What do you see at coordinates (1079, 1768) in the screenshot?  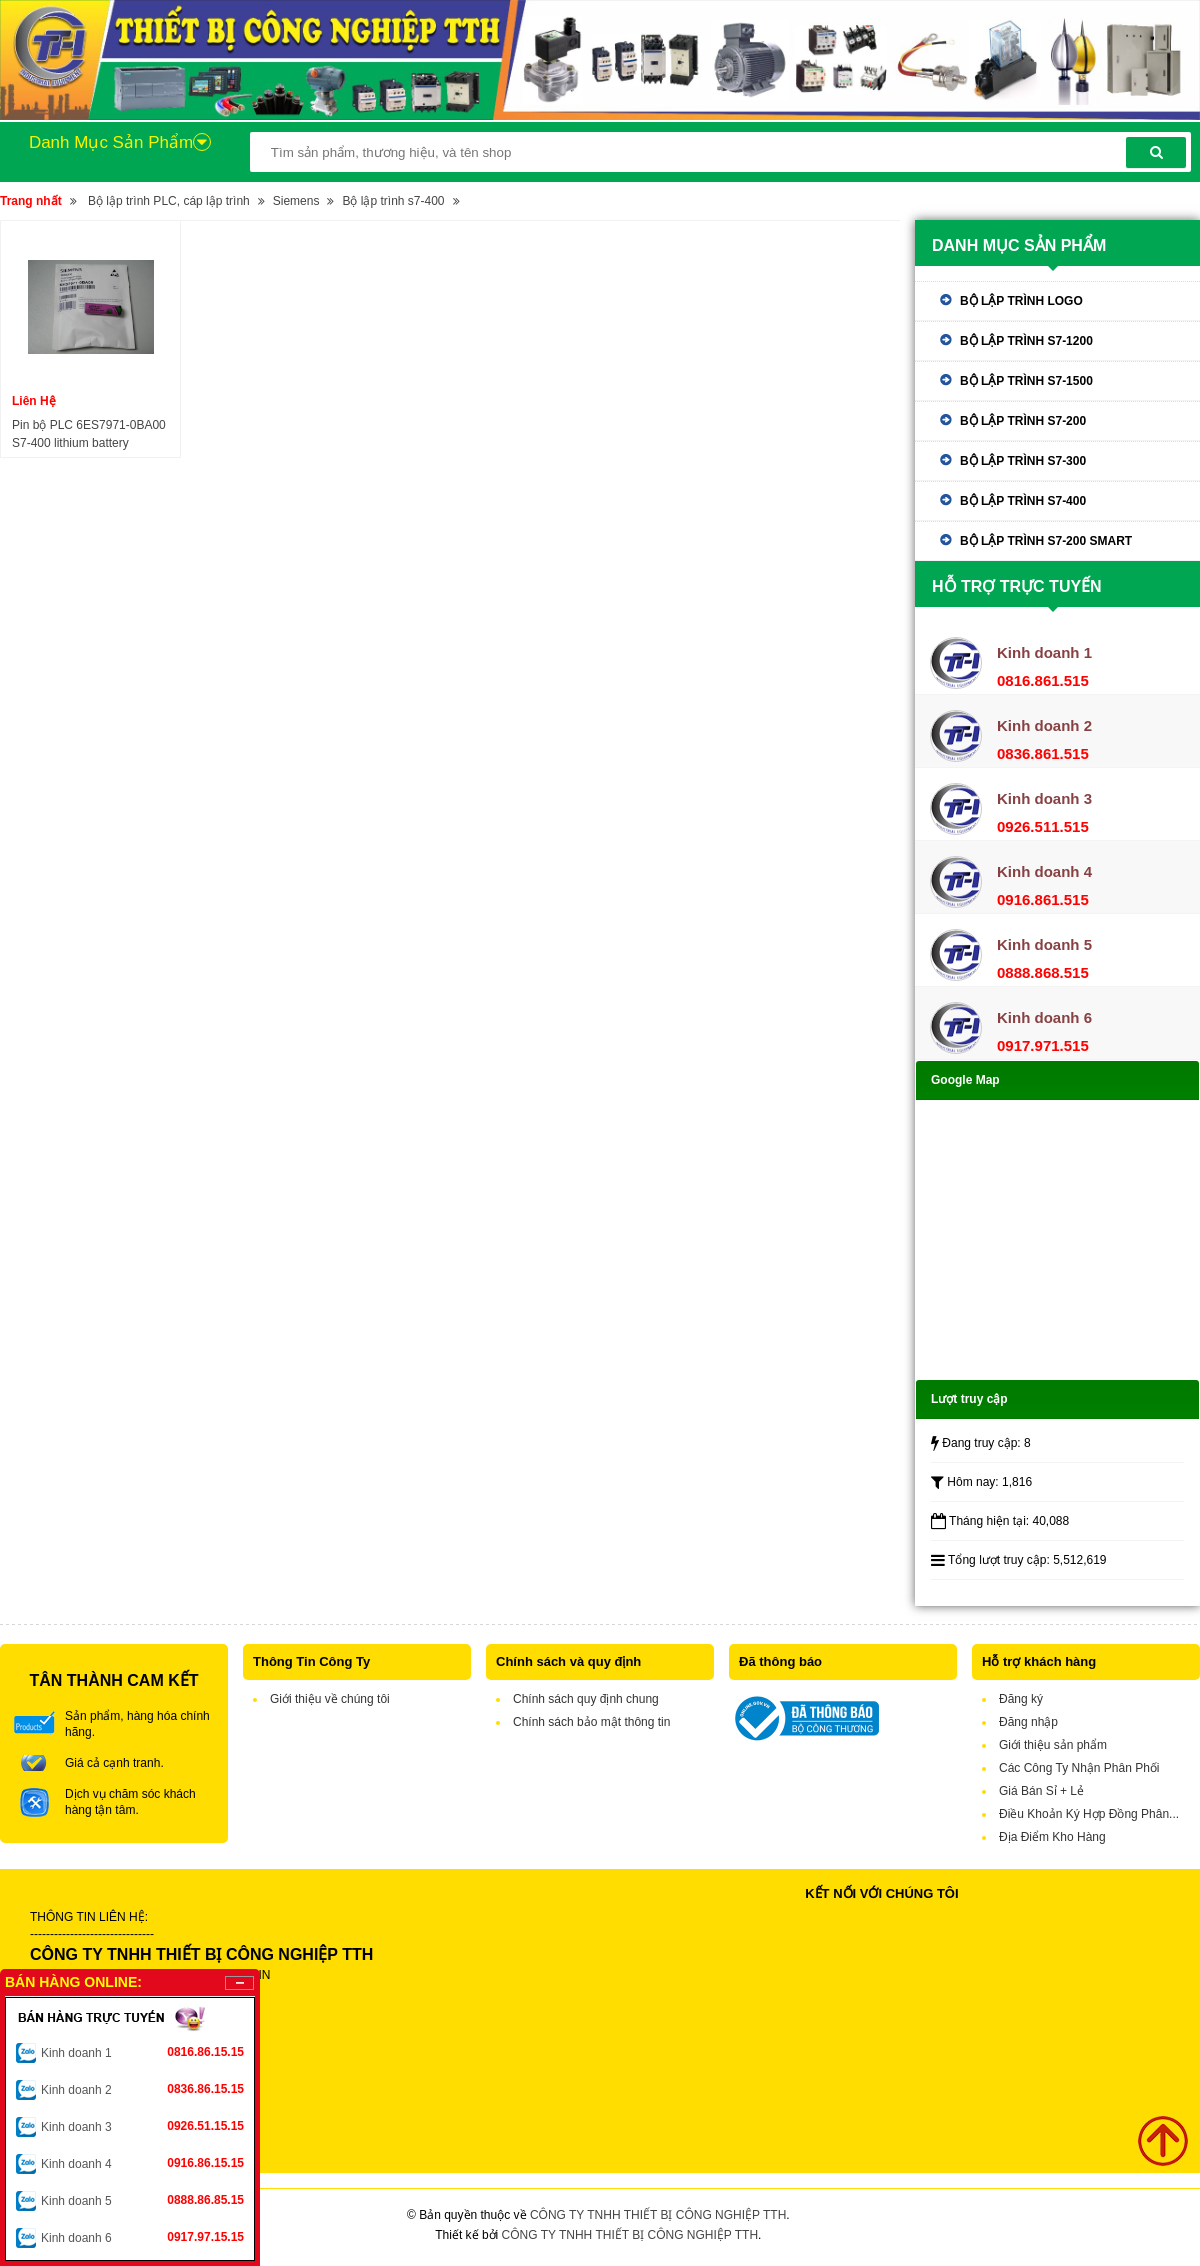 I see `Các Công Ty Nhận Phân Phối` at bounding box center [1079, 1768].